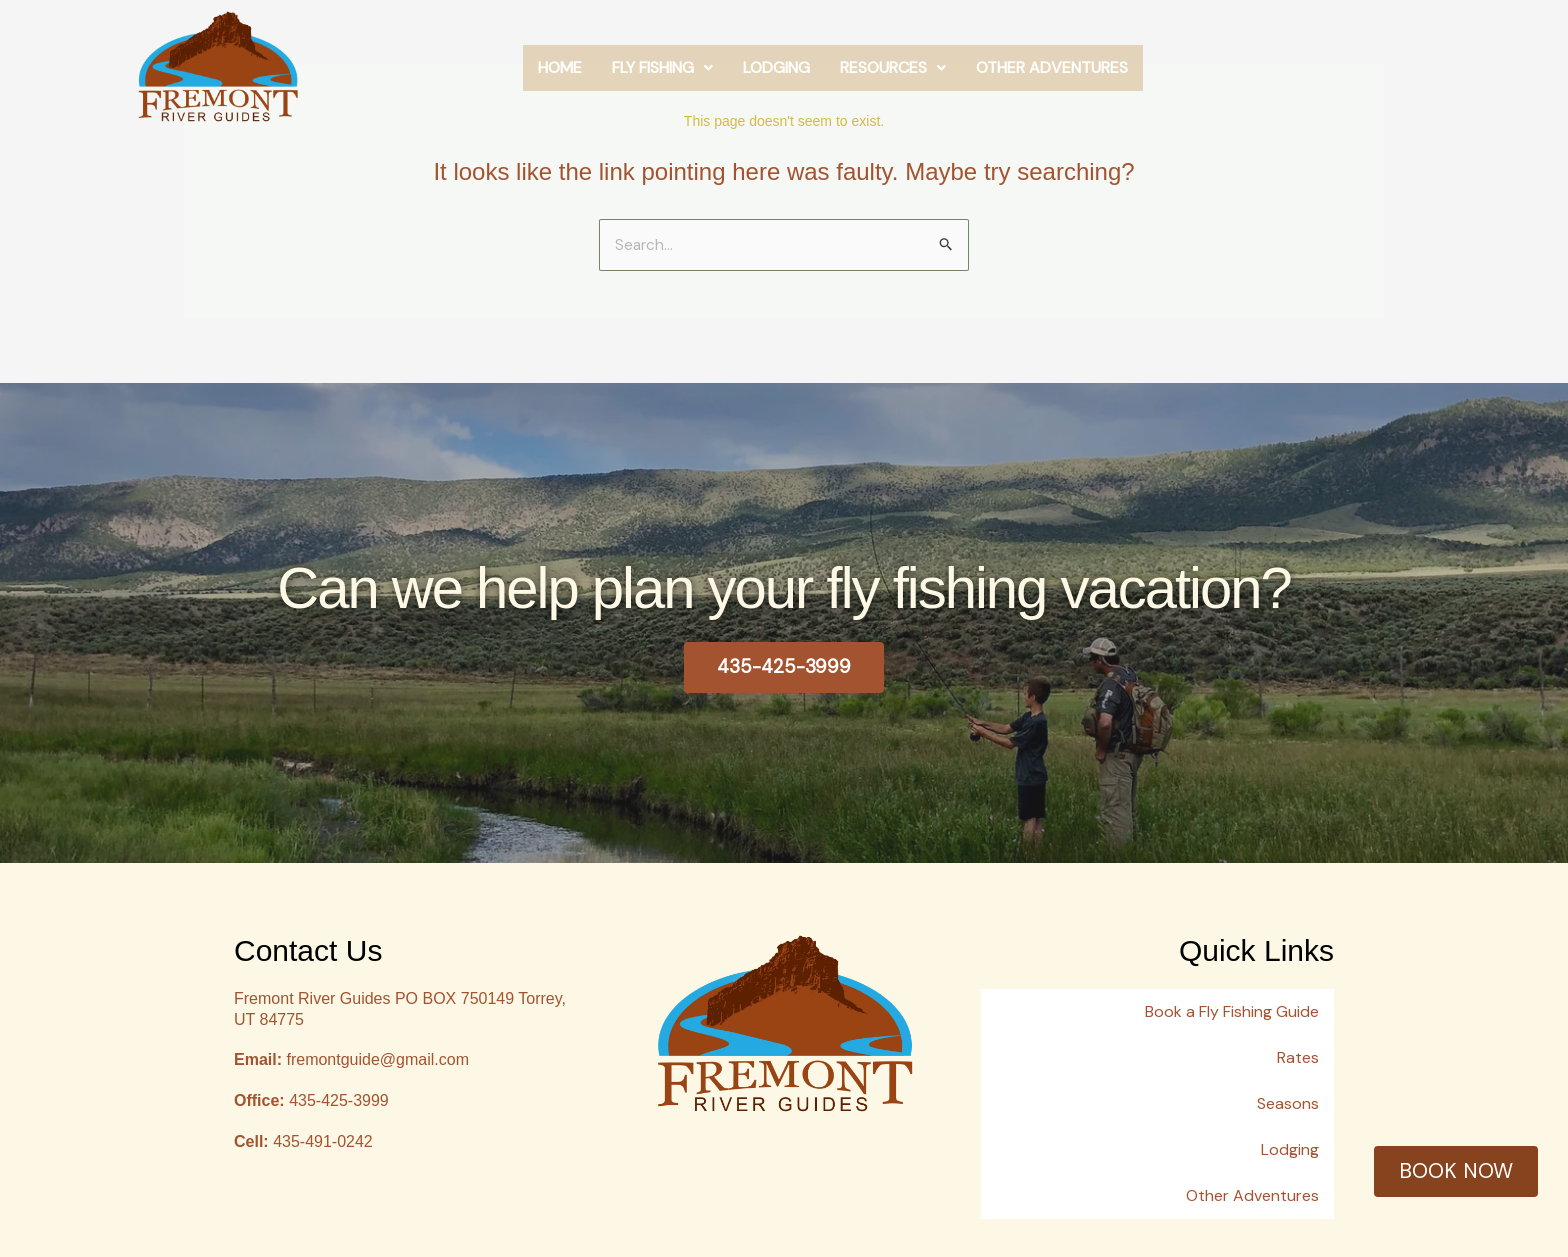  I want to click on Other Adventures, so click(1176, 77).